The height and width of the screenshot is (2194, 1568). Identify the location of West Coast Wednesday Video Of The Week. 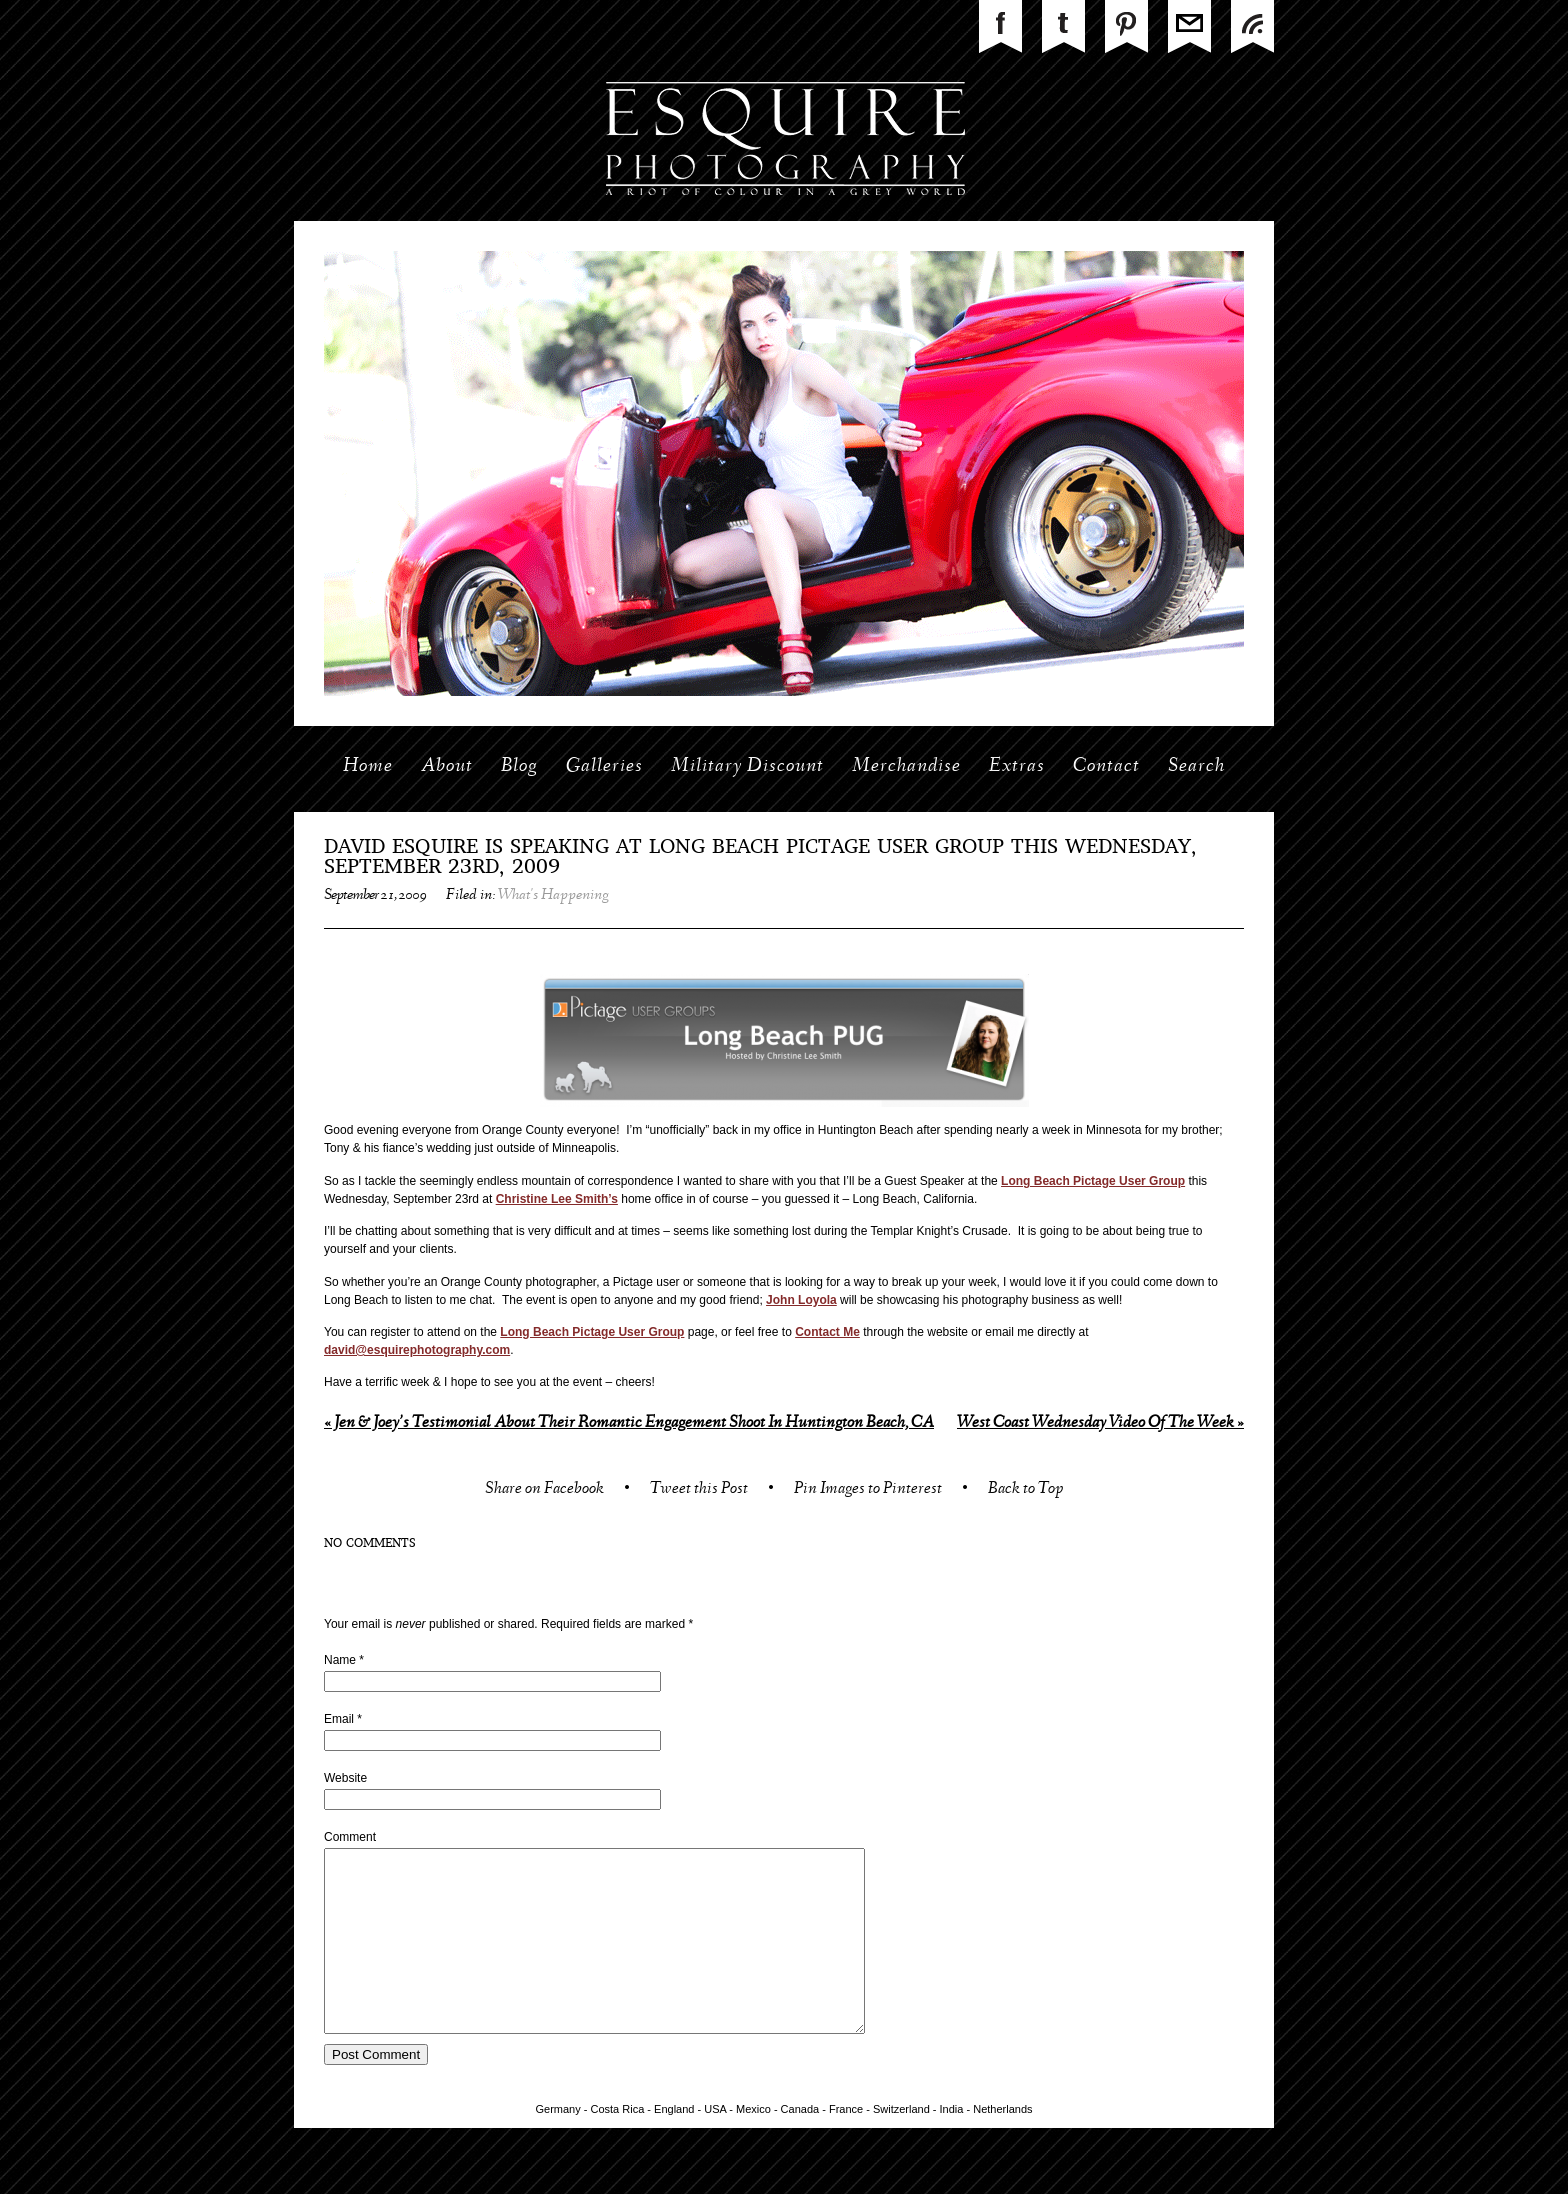
(1100, 1423).